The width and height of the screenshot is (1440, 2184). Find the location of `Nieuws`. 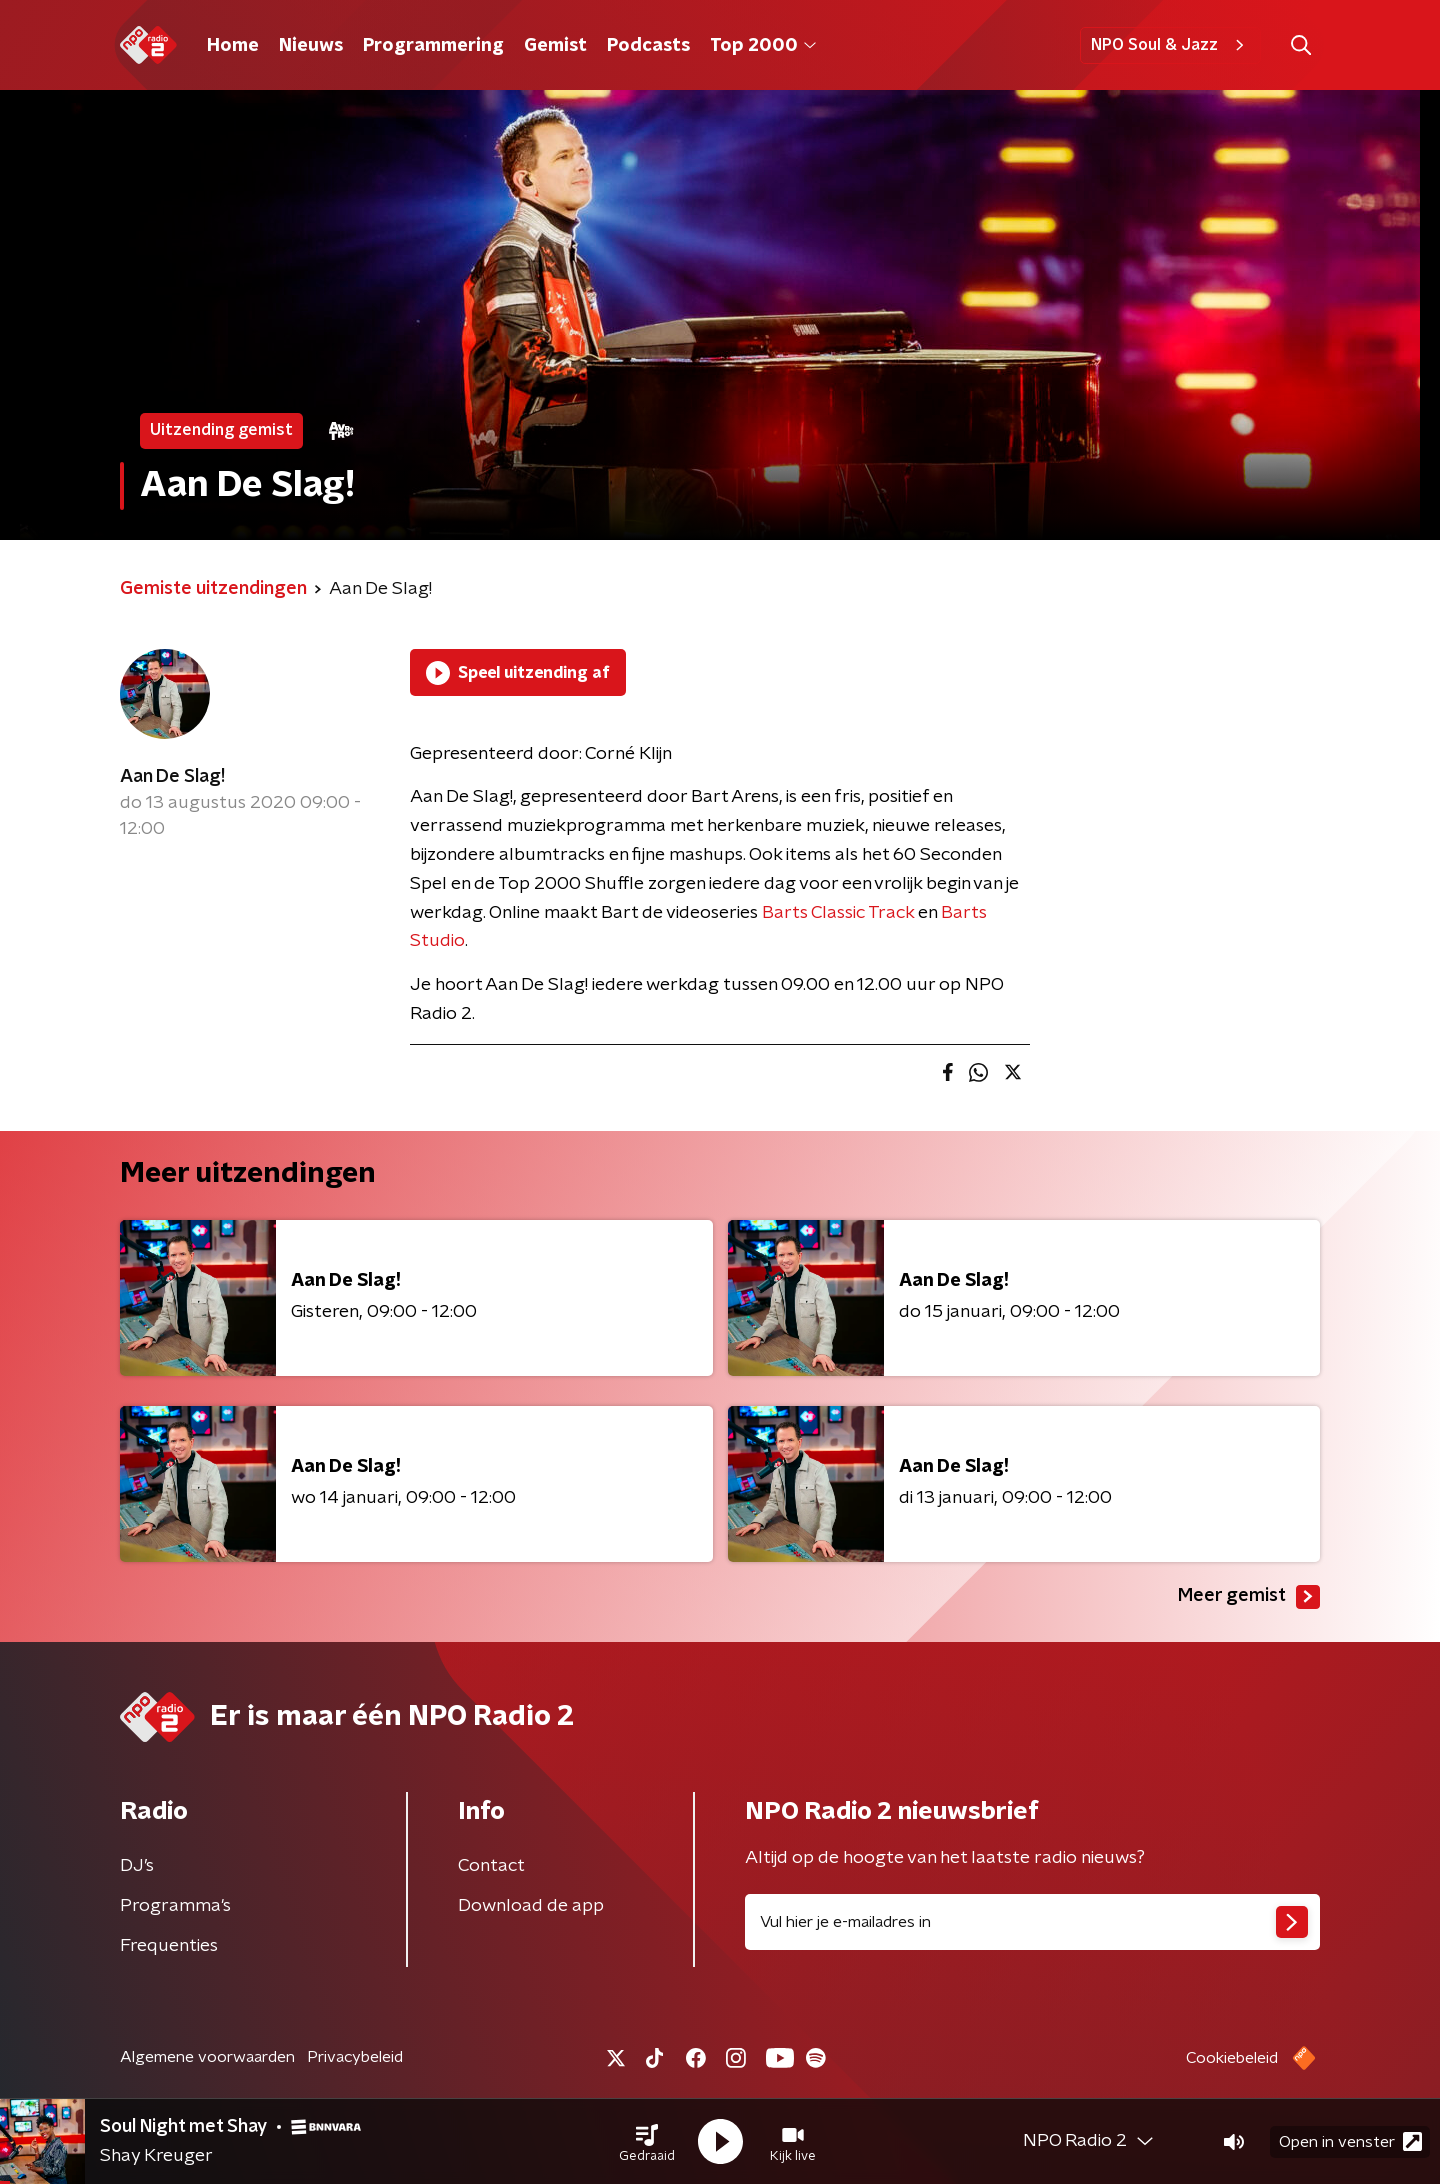

Nieuws is located at coordinates (311, 46).